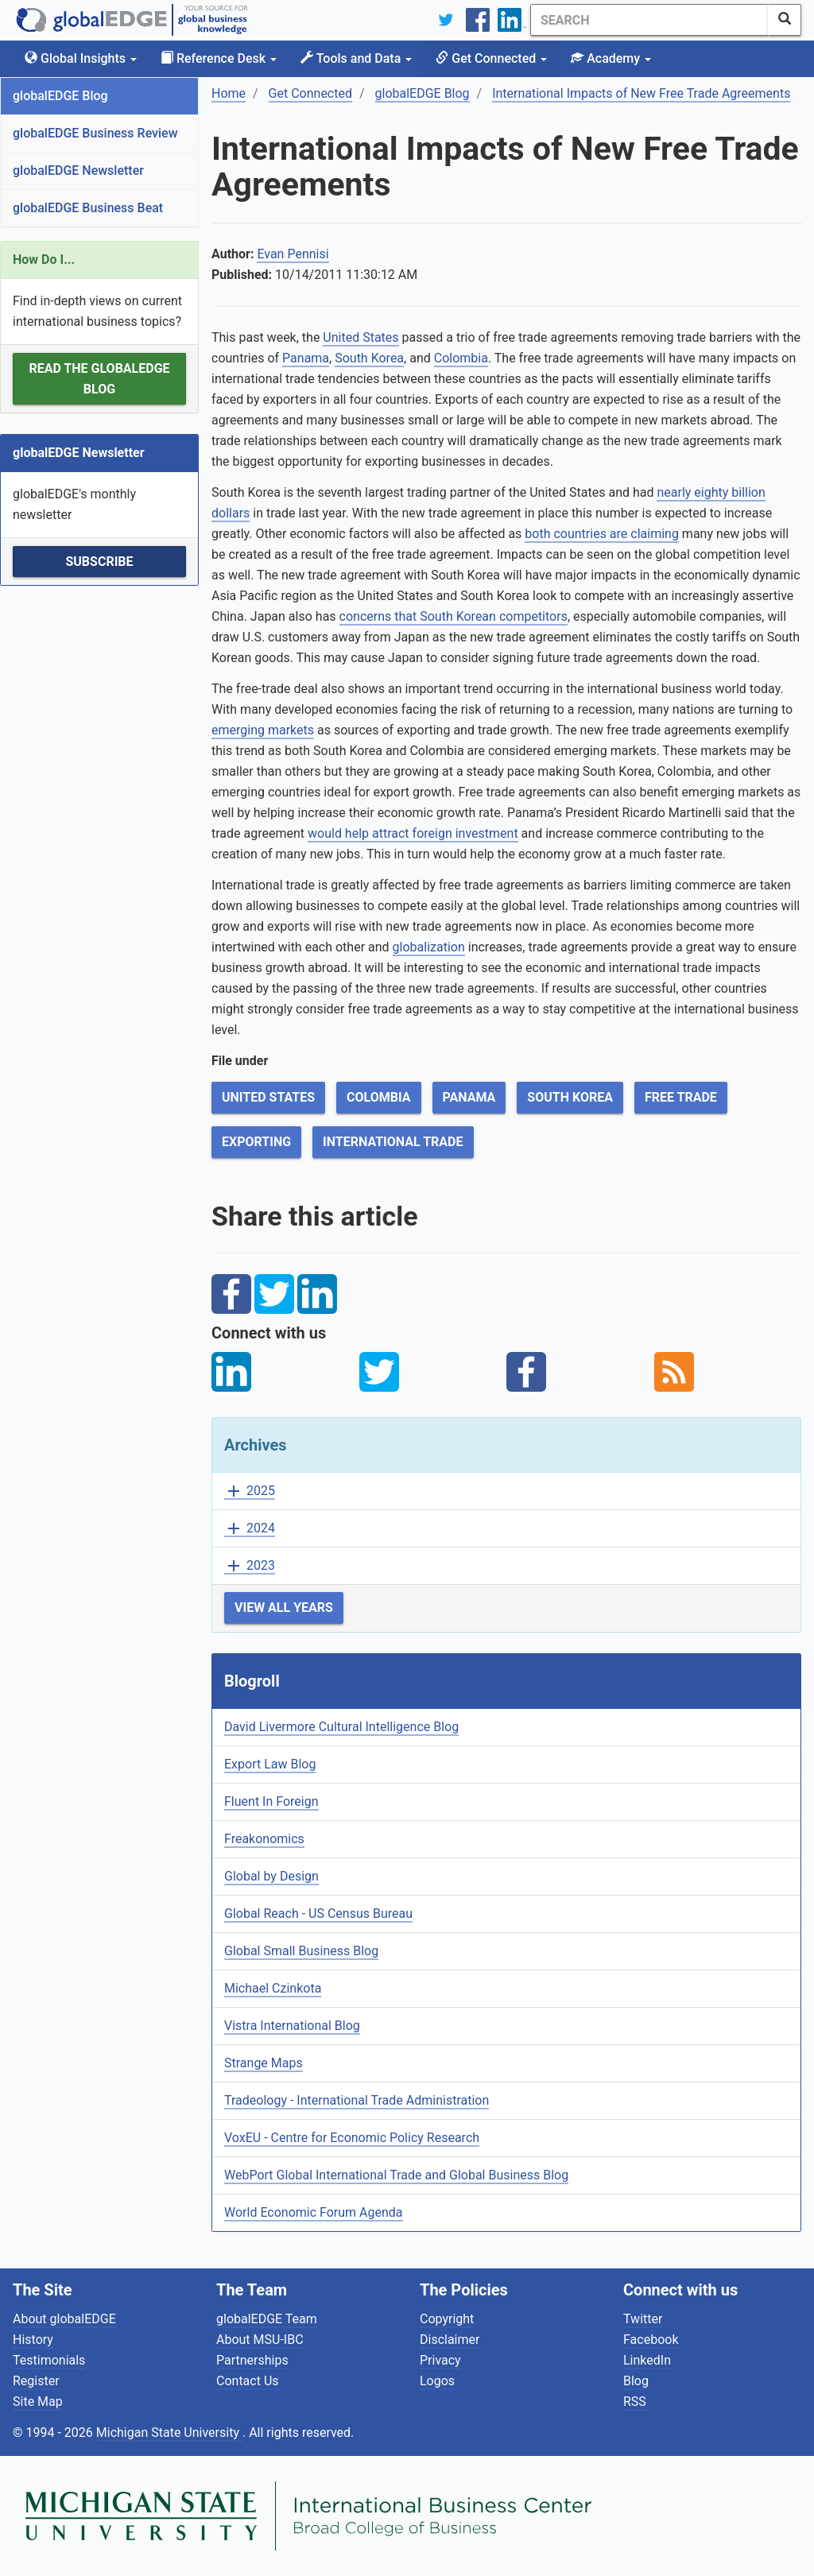  Describe the element at coordinates (636, 2380) in the screenshot. I see `Blog` at that location.